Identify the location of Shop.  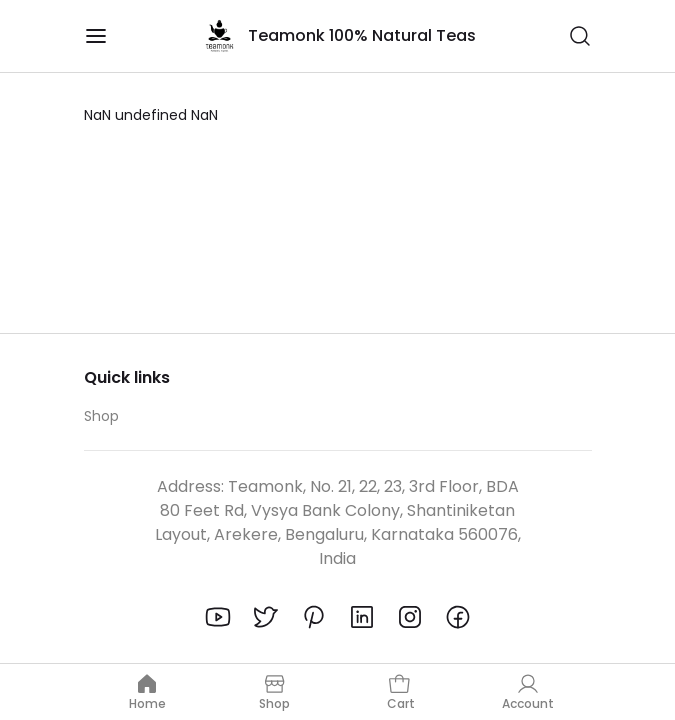
(101, 416).